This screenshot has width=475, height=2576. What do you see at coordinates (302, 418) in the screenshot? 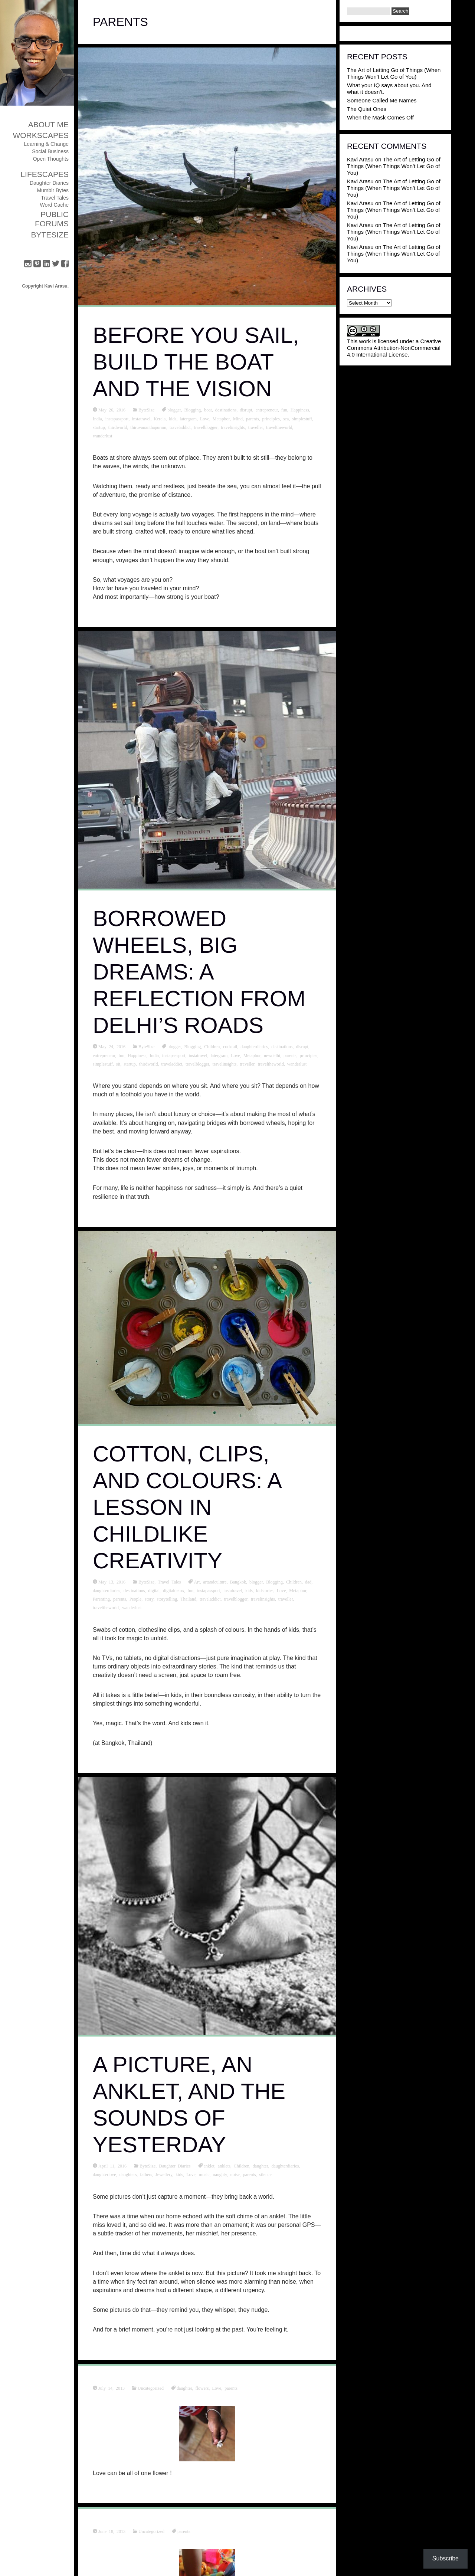
I see `simplestuff` at bounding box center [302, 418].